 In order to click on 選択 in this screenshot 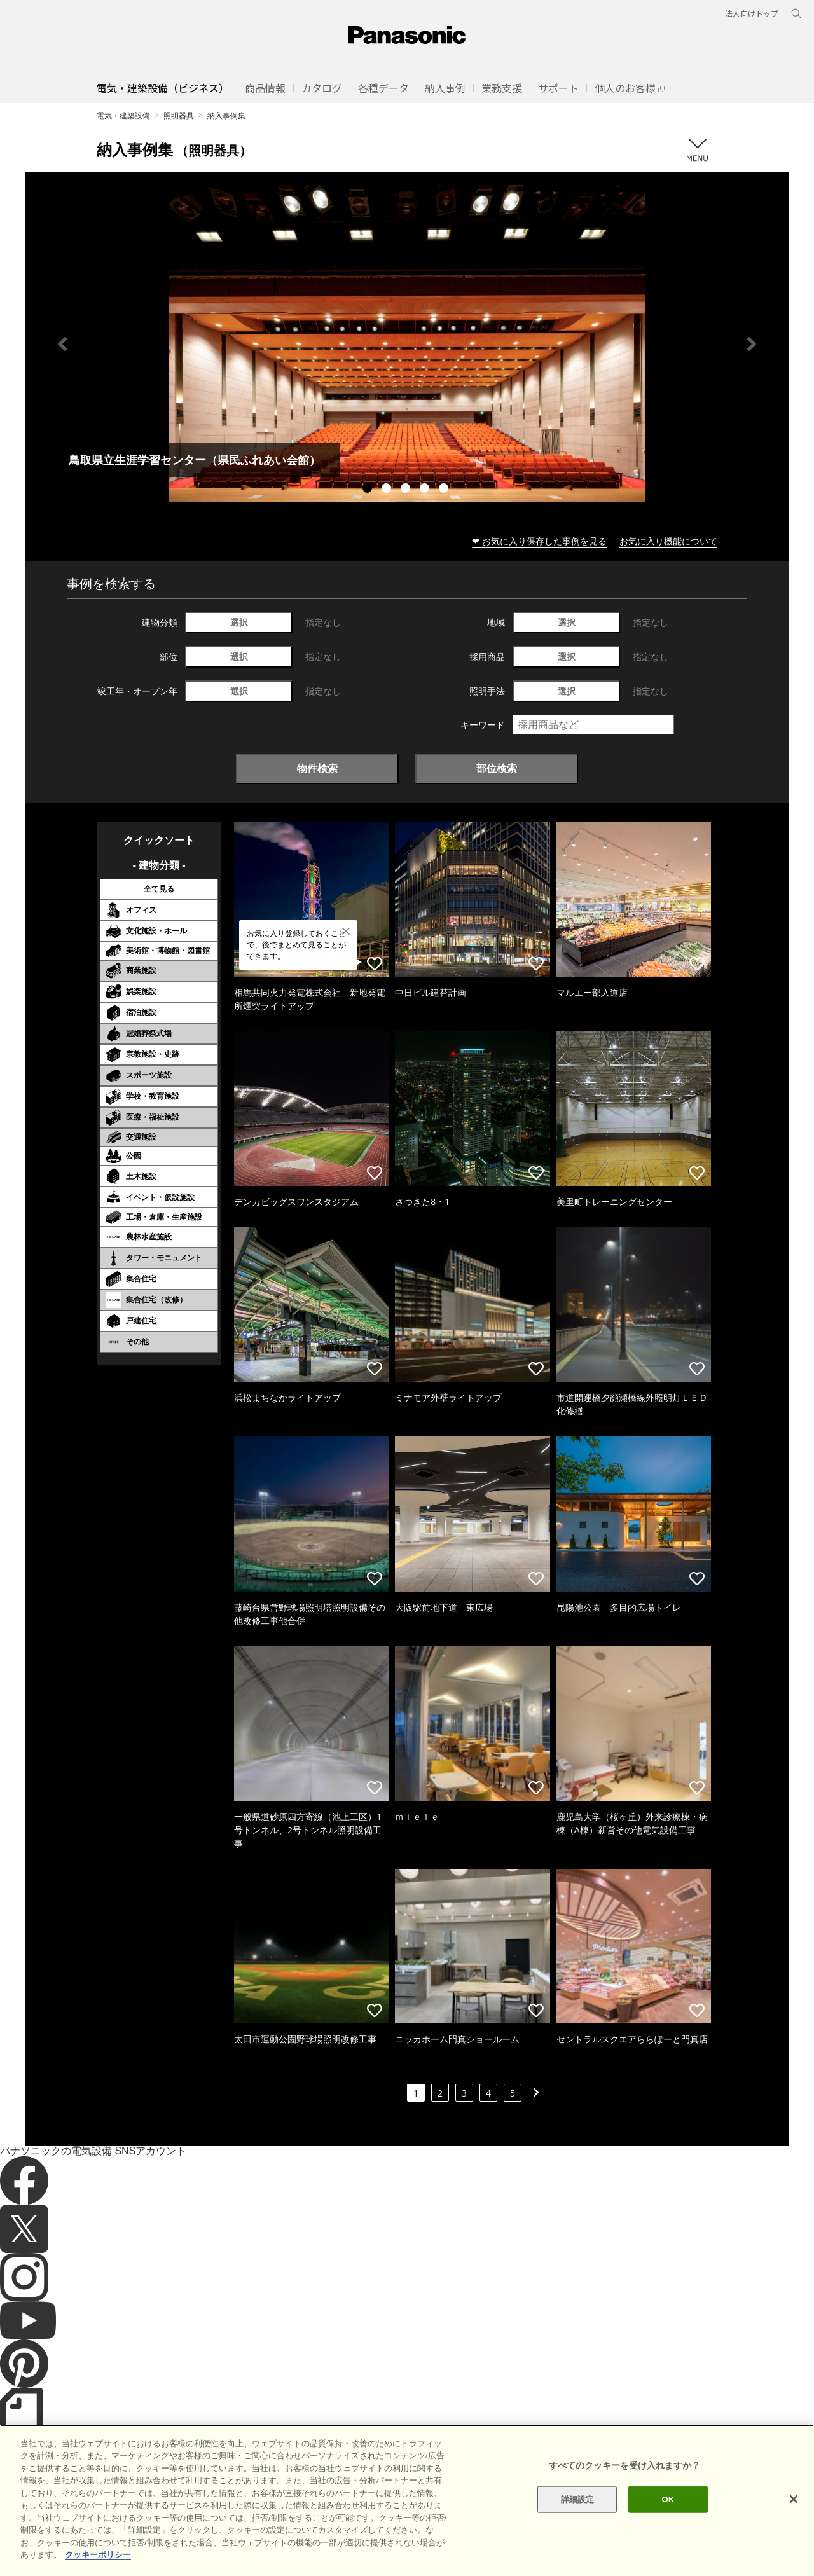, I will do `click(239, 622)`.